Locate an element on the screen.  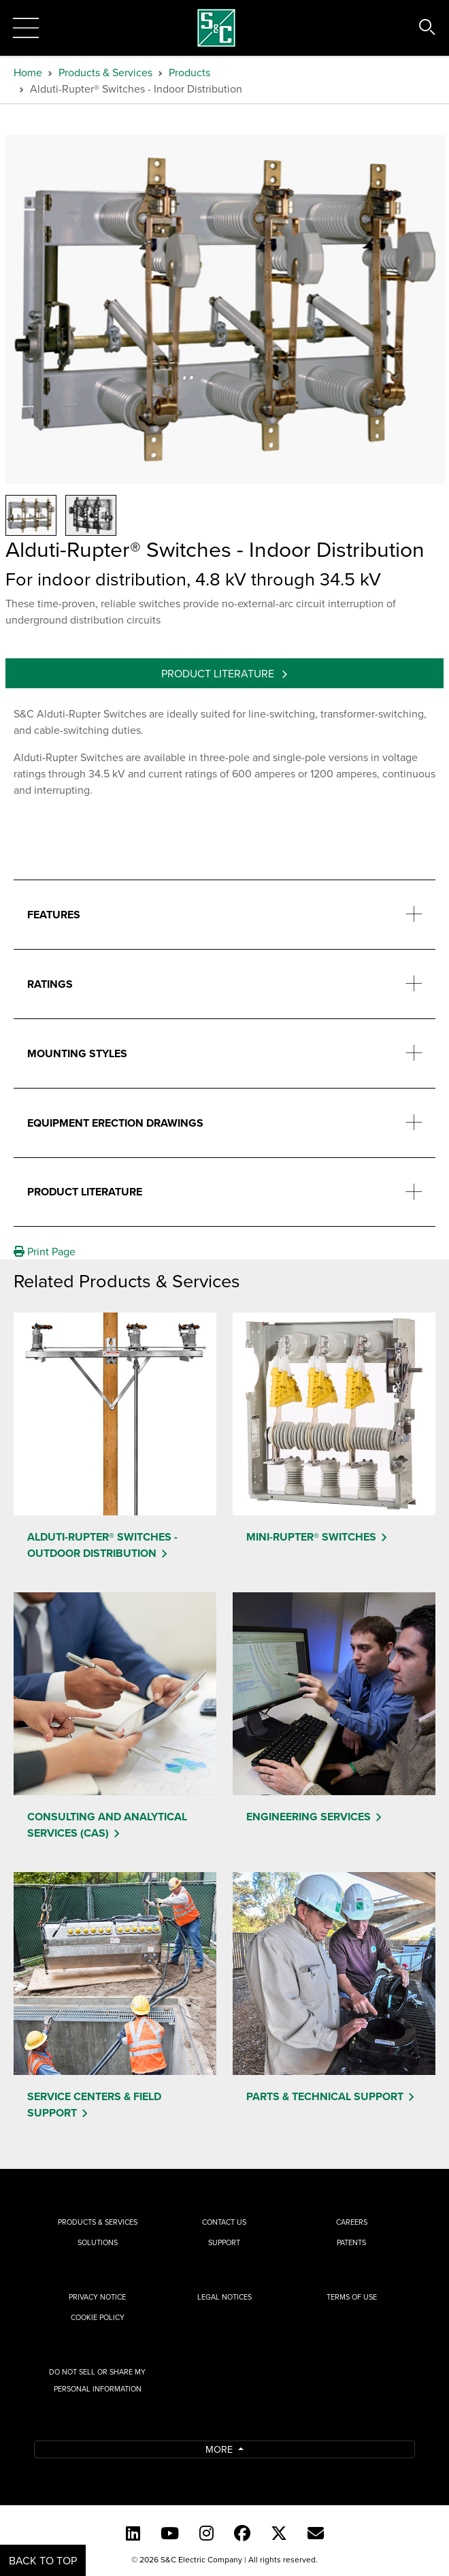
[E-newsletter] is located at coordinates (315, 2533).